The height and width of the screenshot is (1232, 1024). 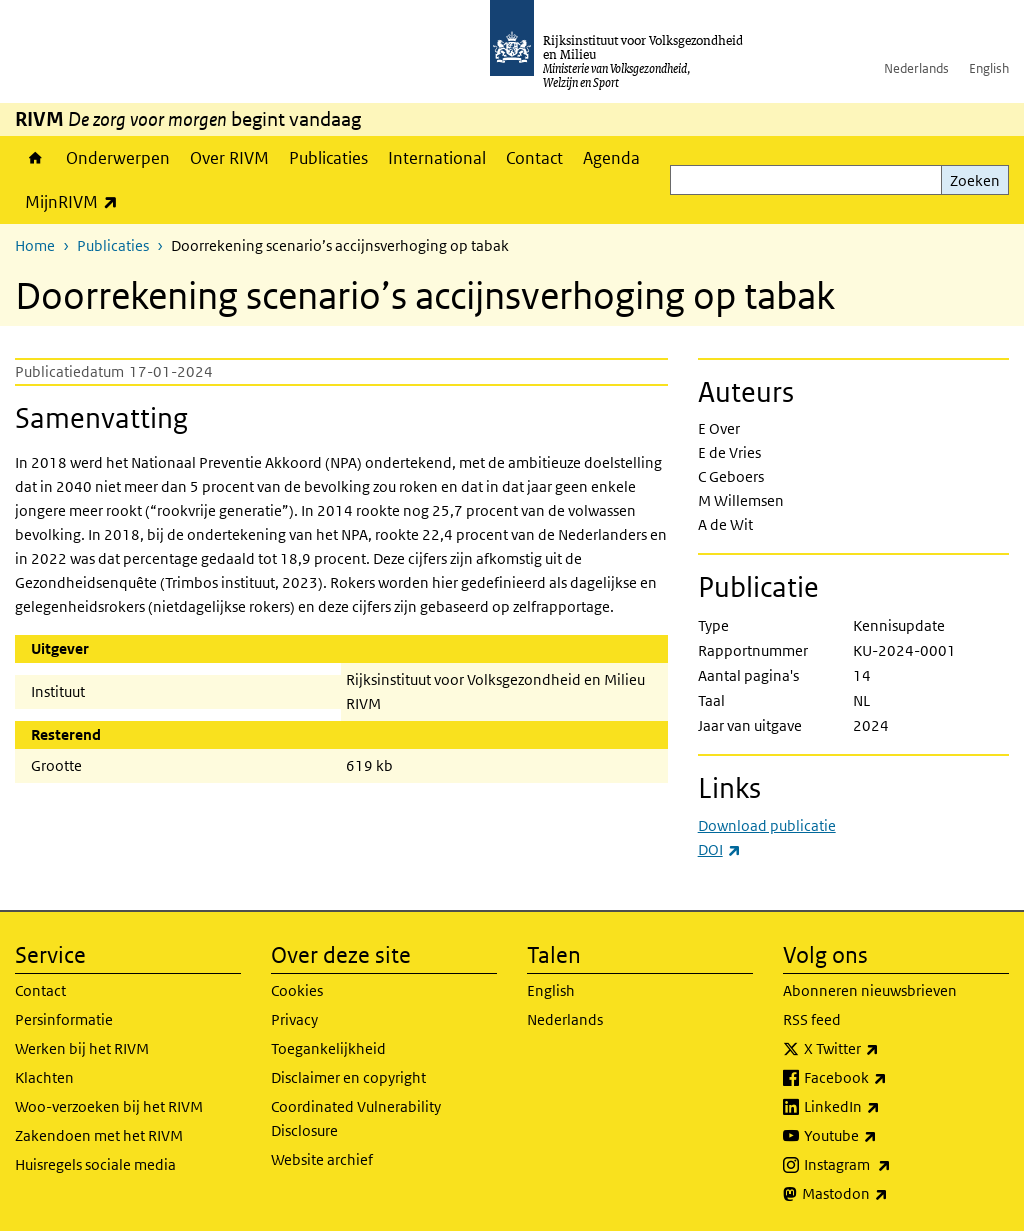 I want to click on Toegankelijkheid, so click(x=328, y=1048).